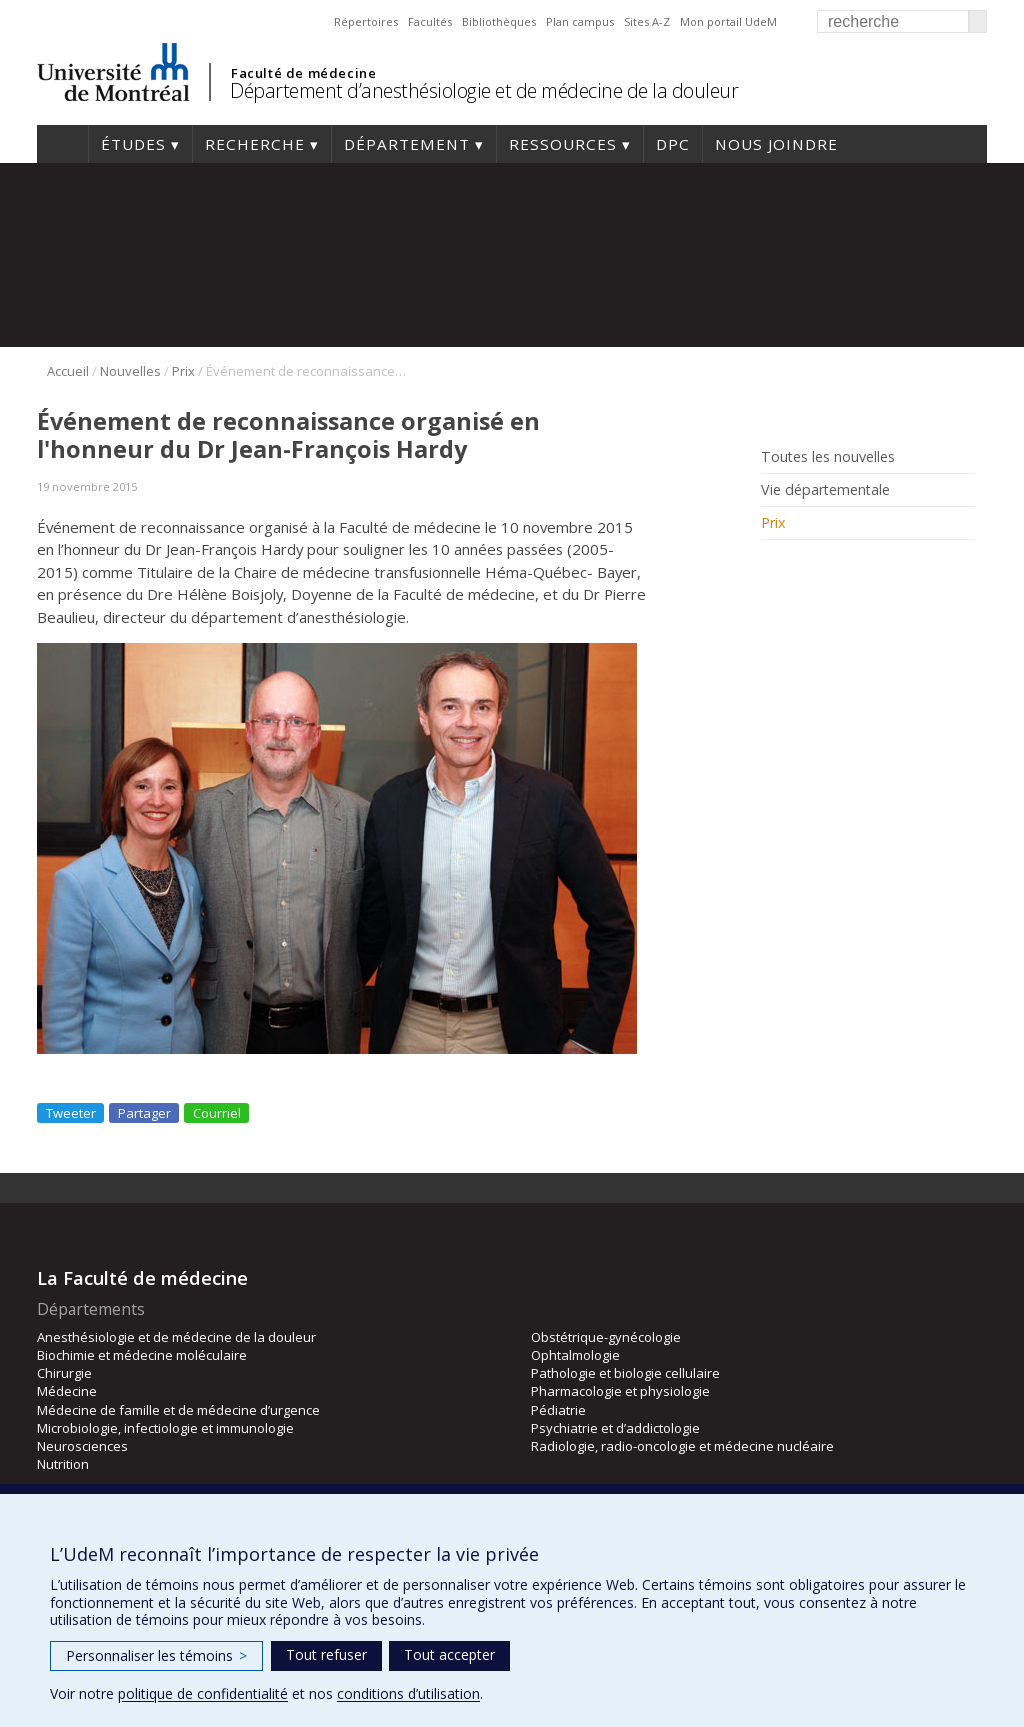  Describe the element at coordinates (484, 90) in the screenshot. I see `Département d’anesthésiologie et de médecine de la douleur` at that location.